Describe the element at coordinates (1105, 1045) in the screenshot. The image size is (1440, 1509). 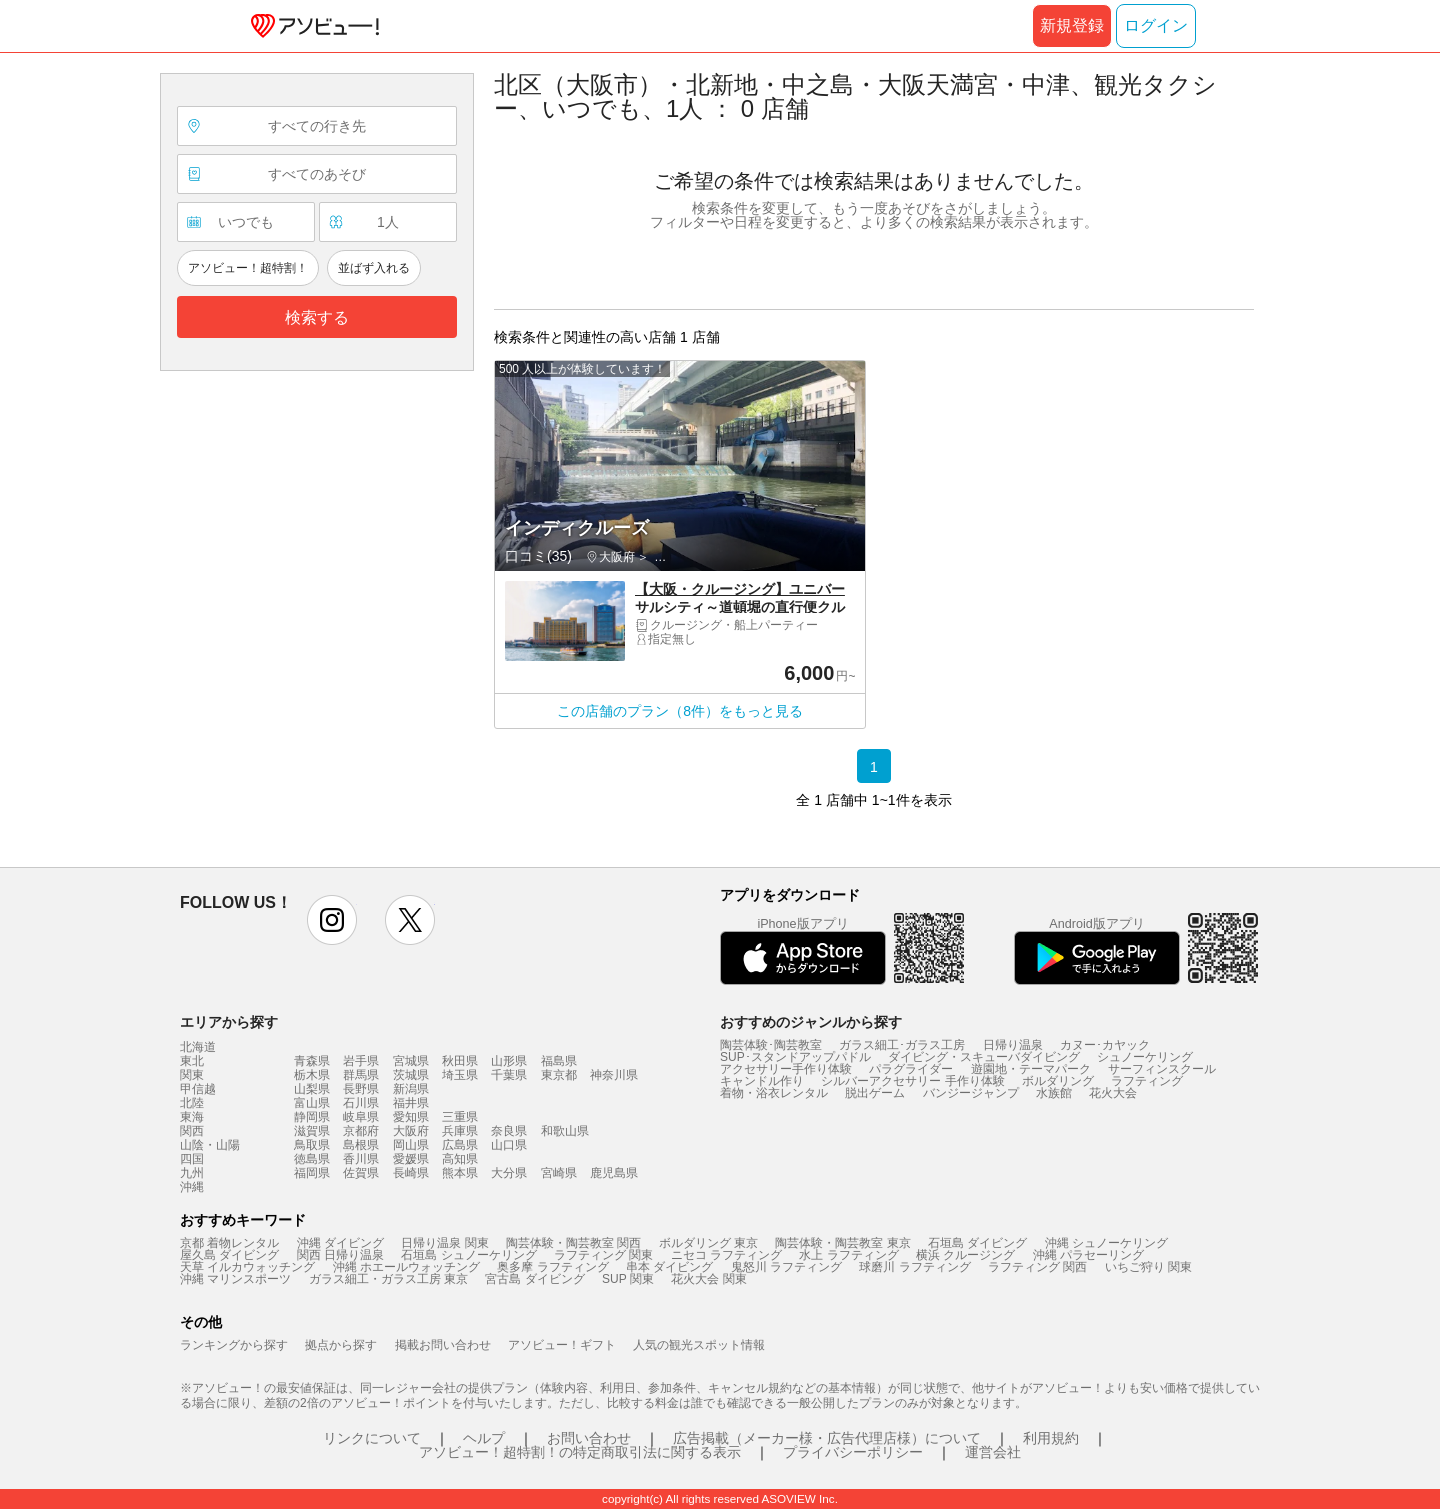
I see `カヌー･カヤック` at that location.